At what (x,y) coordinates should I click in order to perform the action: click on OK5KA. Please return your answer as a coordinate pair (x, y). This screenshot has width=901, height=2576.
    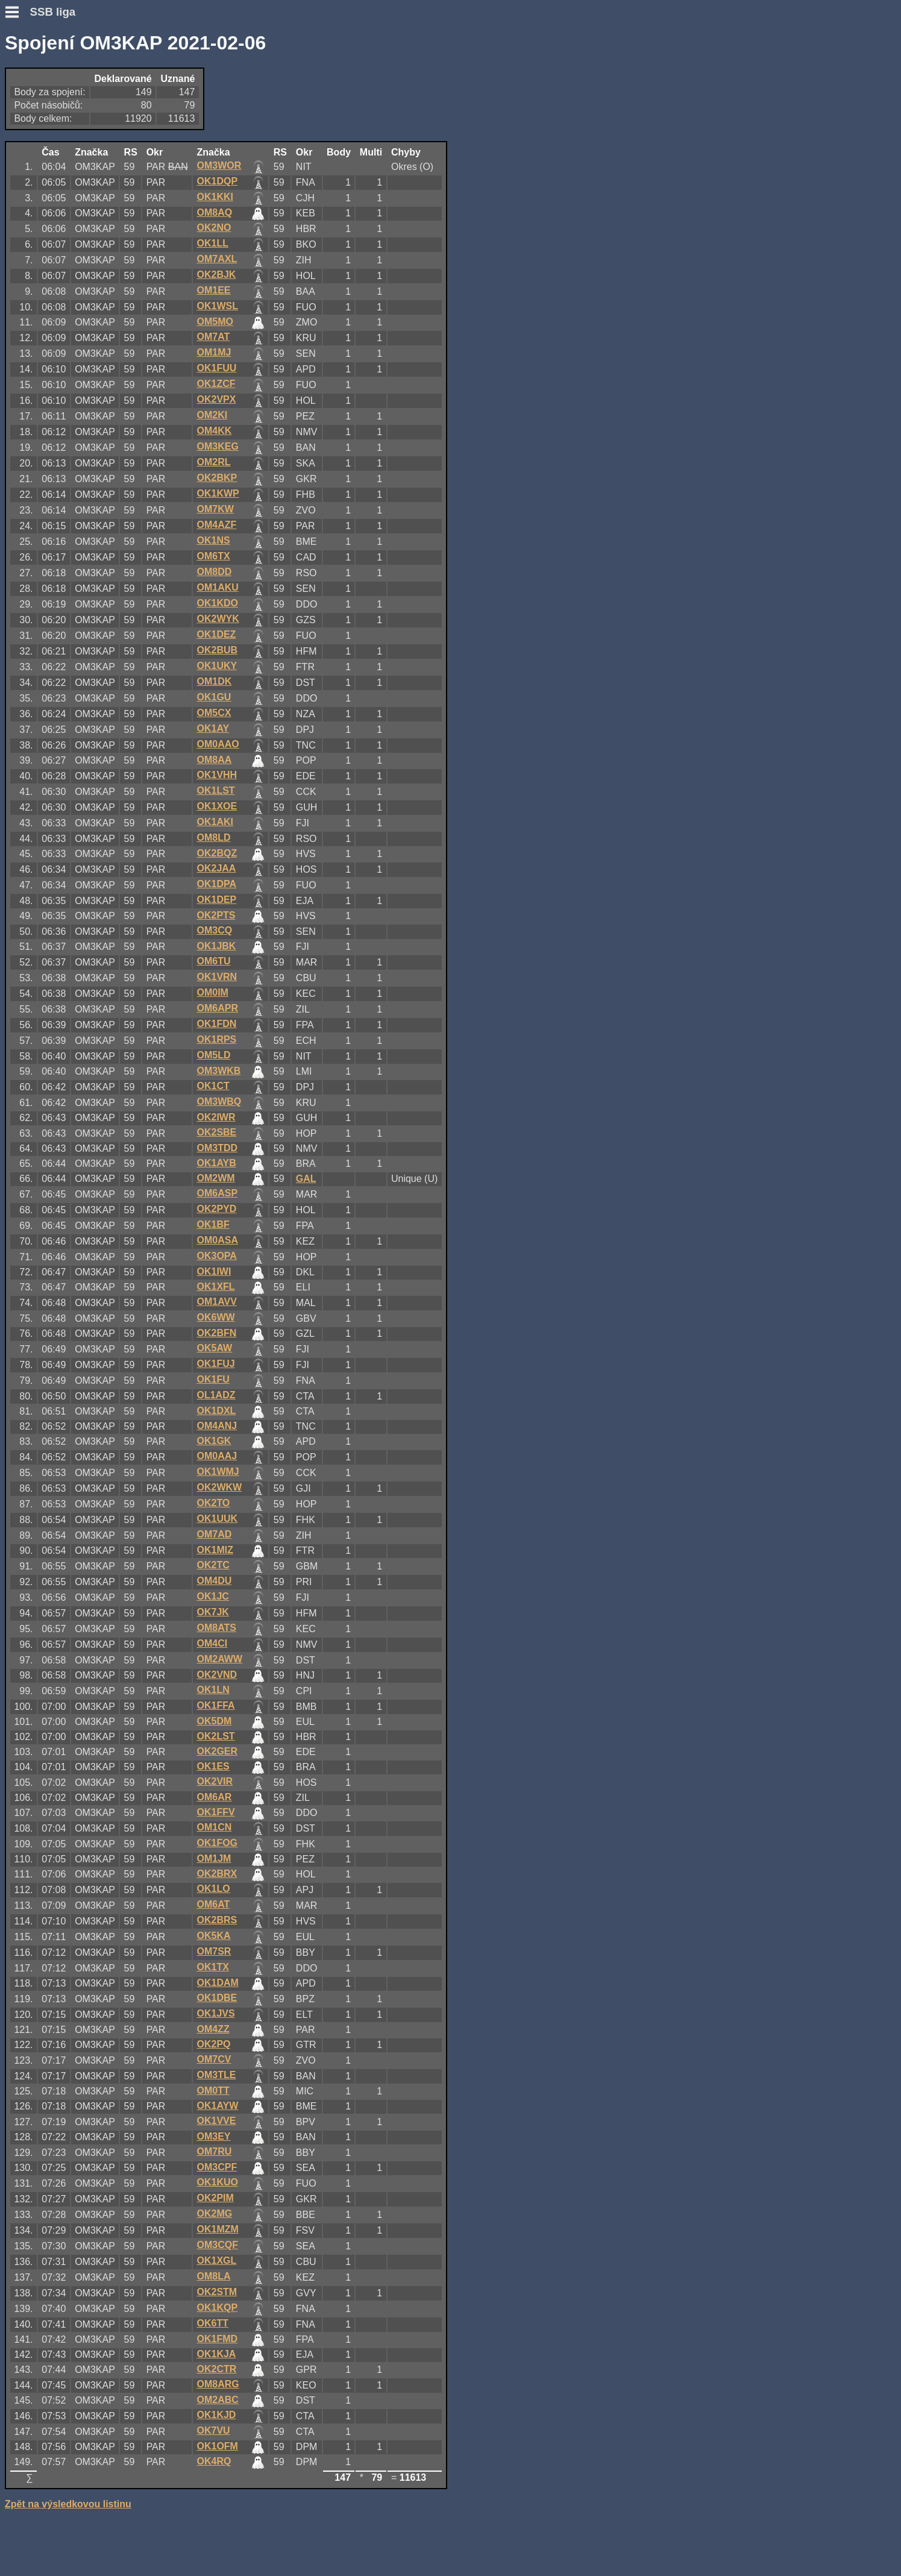
    Looking at the image, I should click on (213, 1935).